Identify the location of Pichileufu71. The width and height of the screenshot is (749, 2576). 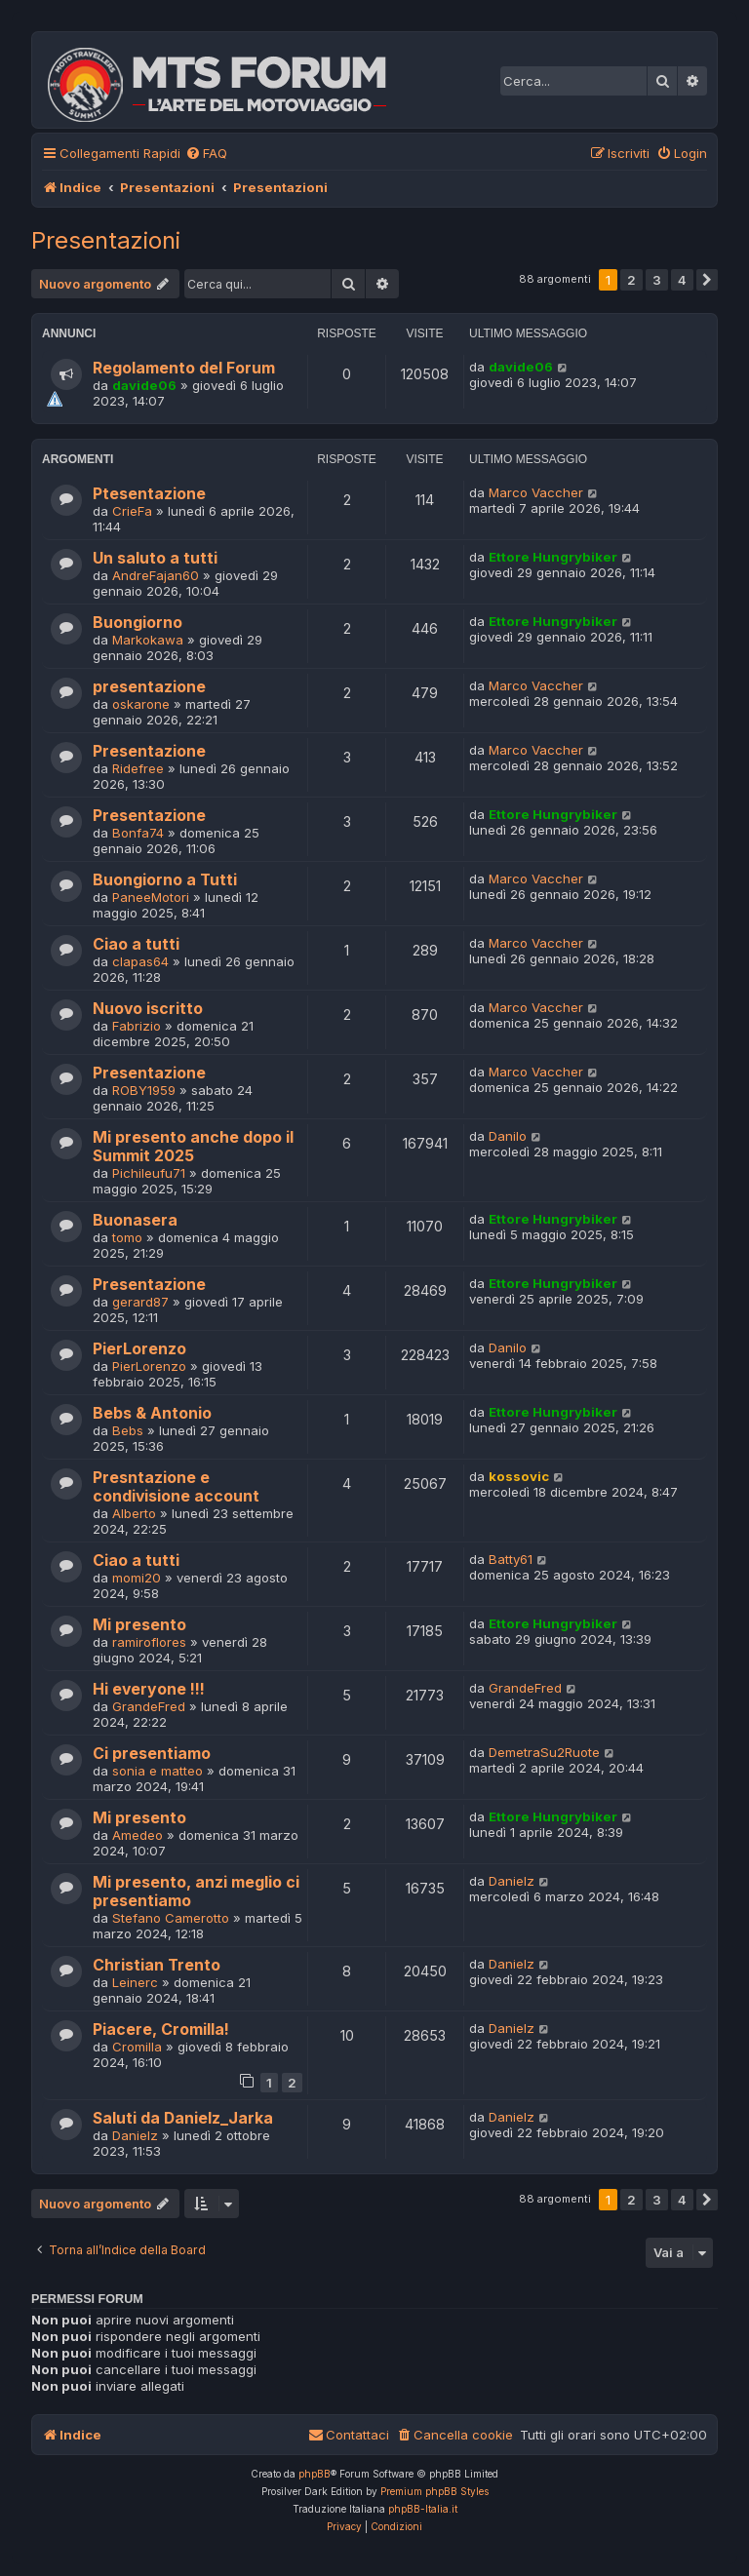
(148, 1173).